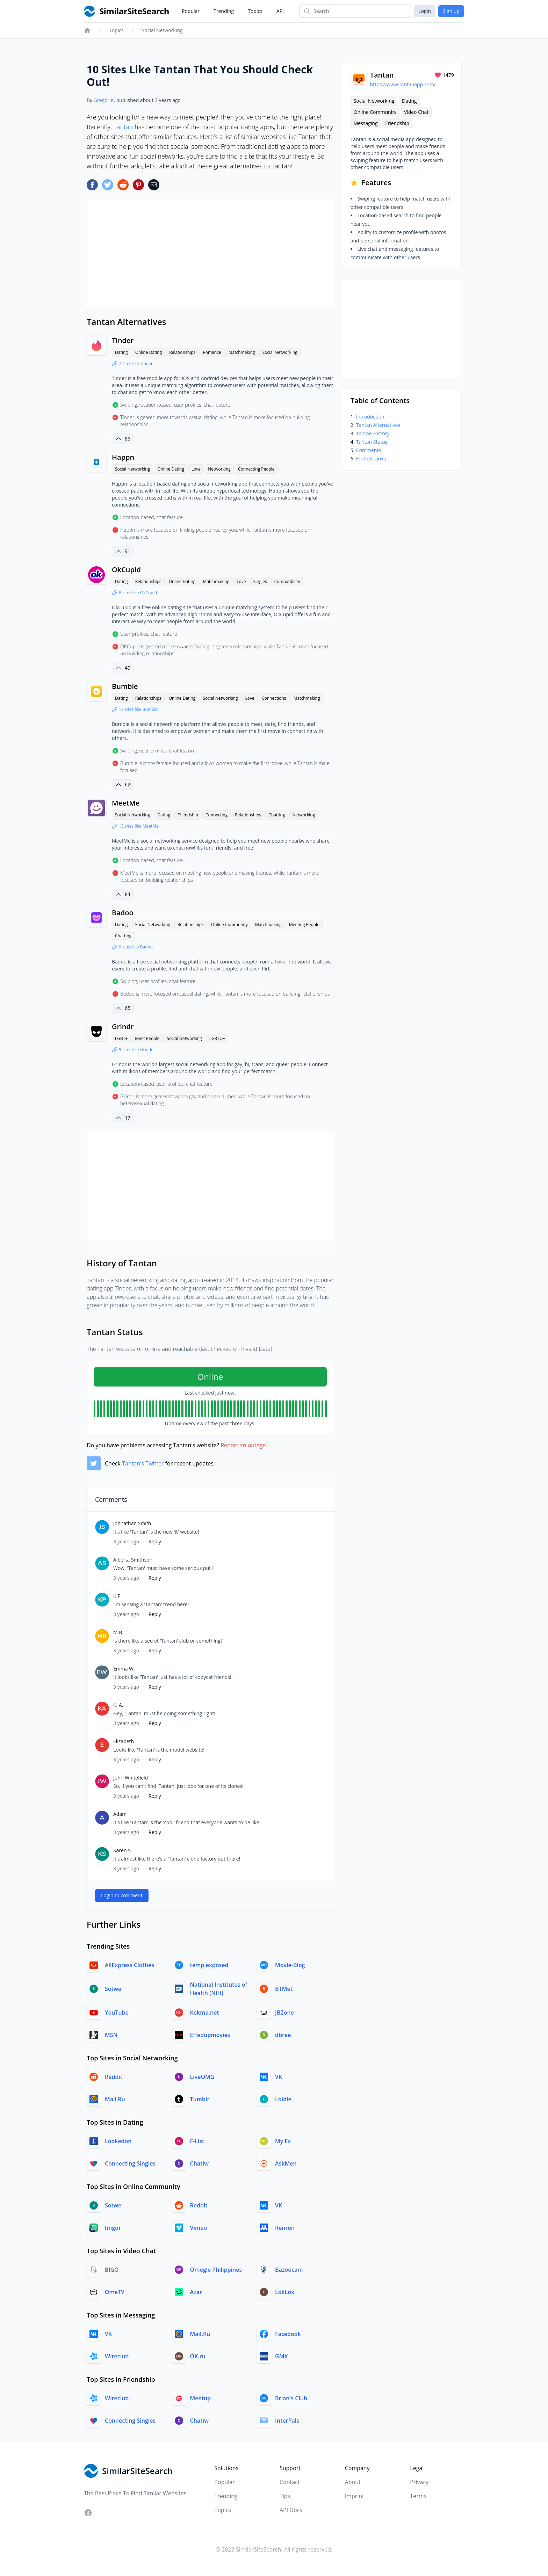 This screenshot has width=548, height=2576. I want to click on Meet People, so click(147, 1038).